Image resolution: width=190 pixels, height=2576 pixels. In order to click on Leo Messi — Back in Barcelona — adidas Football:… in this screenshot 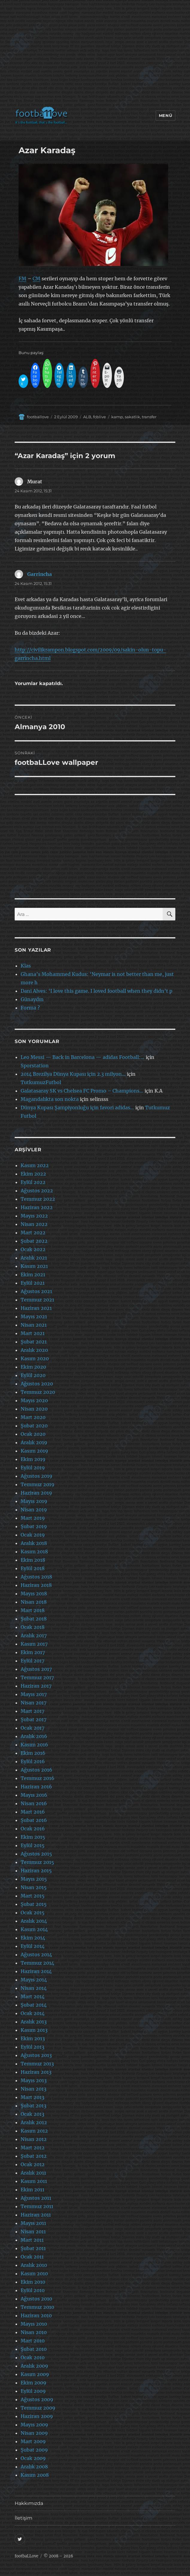, I will do `click(83, 1057)`.